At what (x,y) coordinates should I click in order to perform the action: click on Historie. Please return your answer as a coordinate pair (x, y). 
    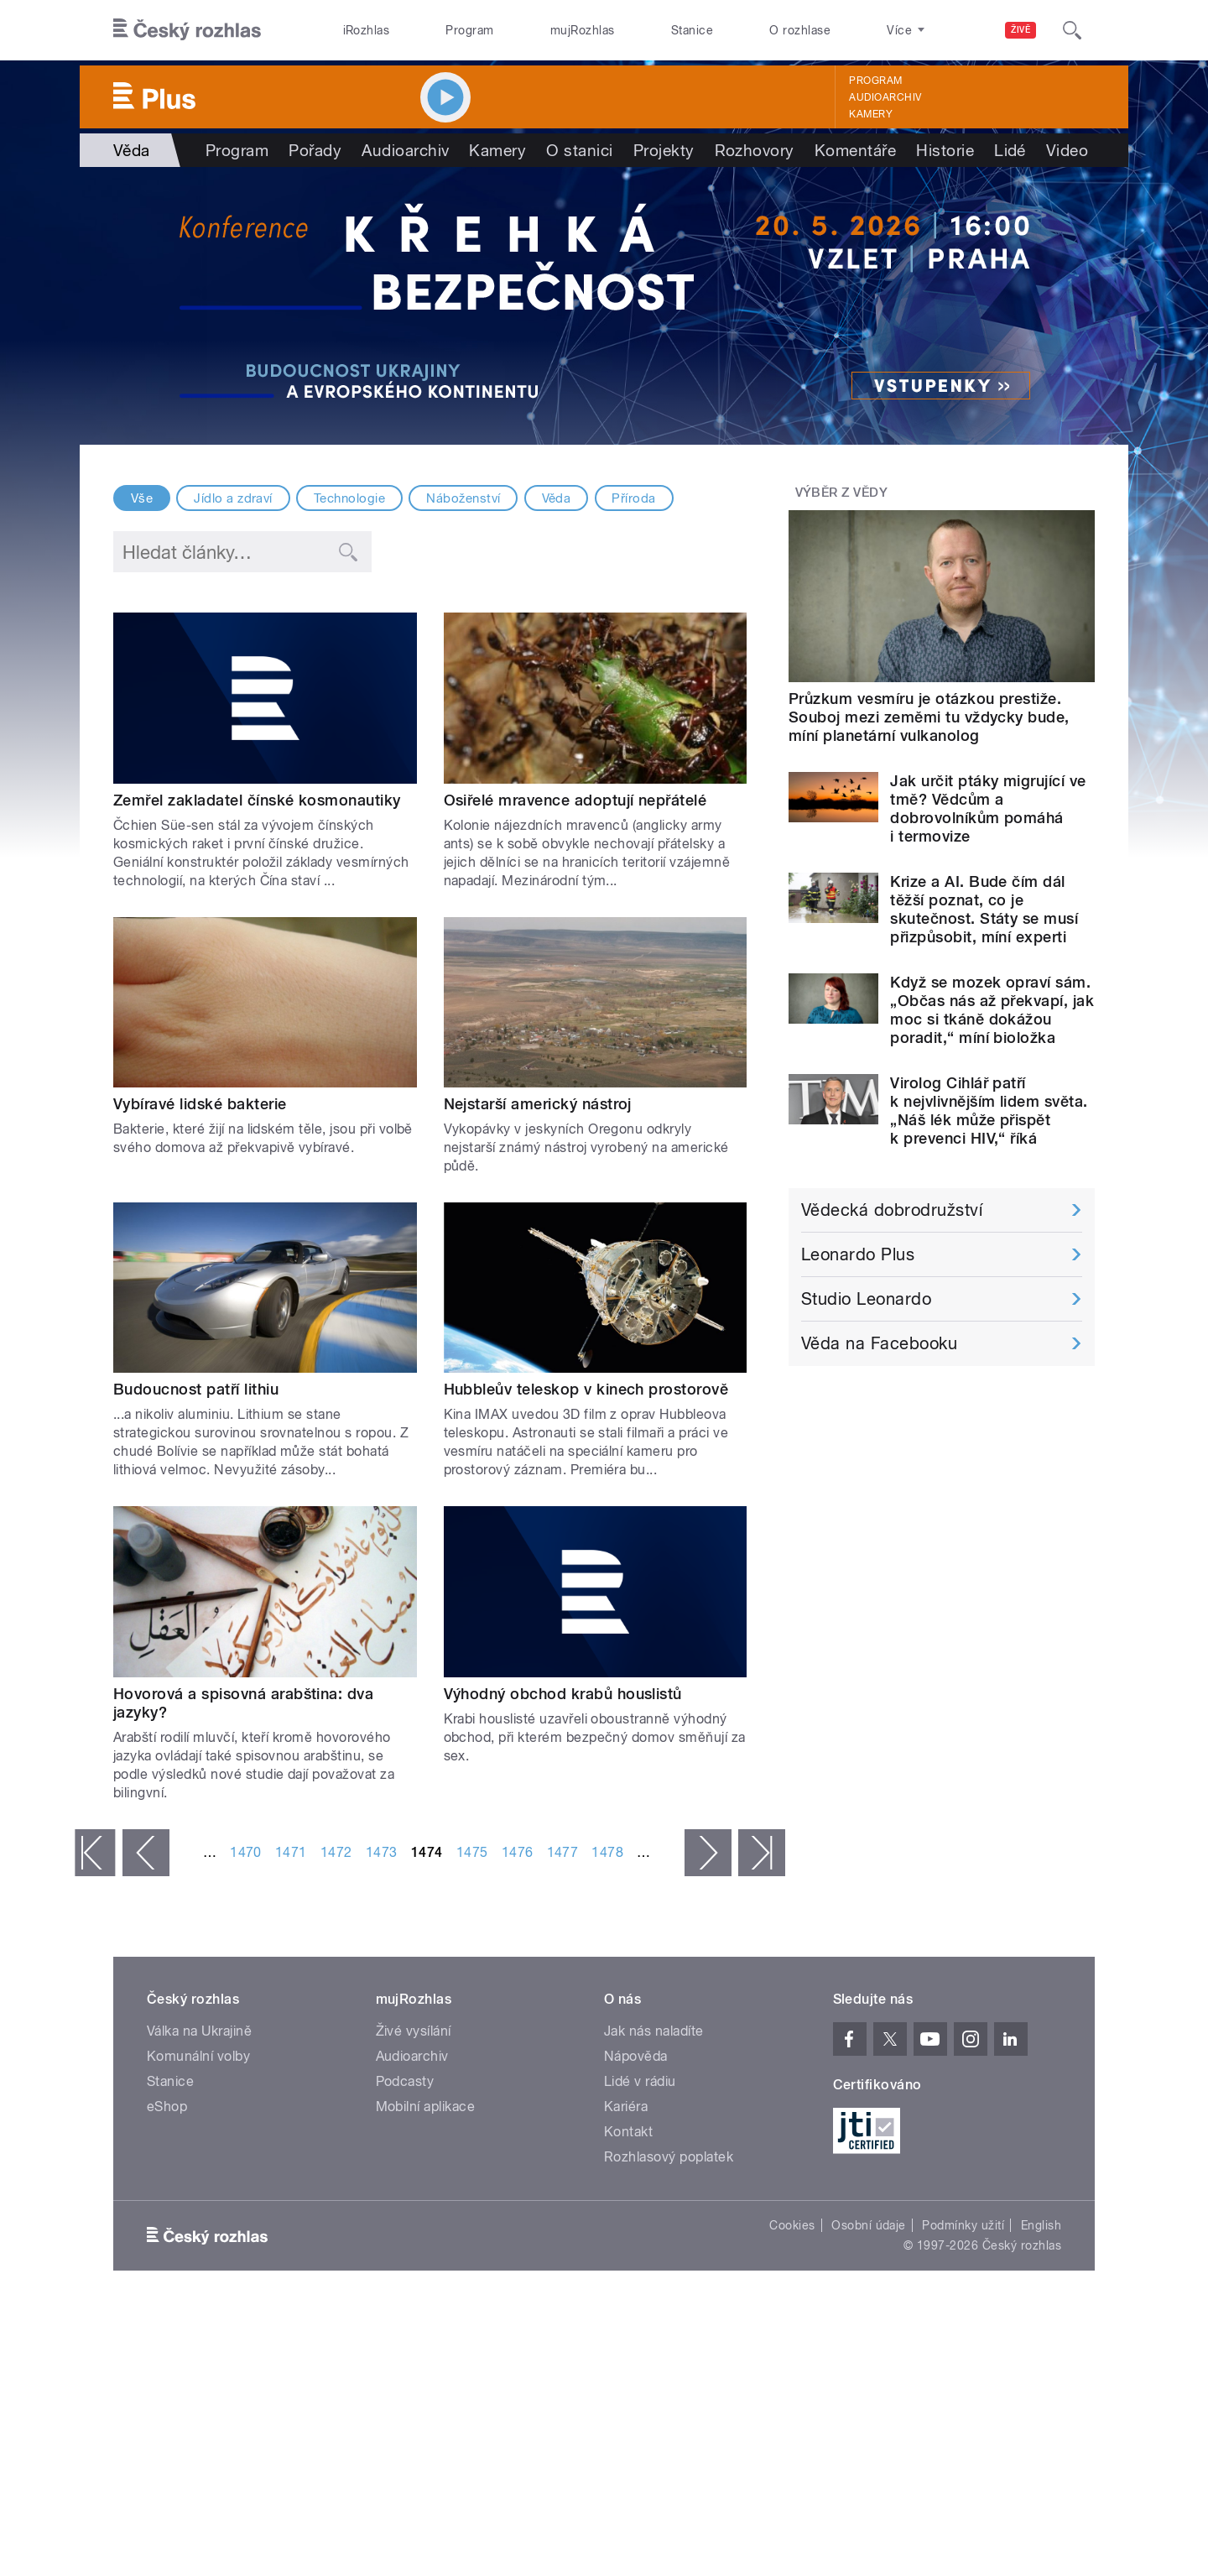
    Looking at the image, I should click on (945, 150).